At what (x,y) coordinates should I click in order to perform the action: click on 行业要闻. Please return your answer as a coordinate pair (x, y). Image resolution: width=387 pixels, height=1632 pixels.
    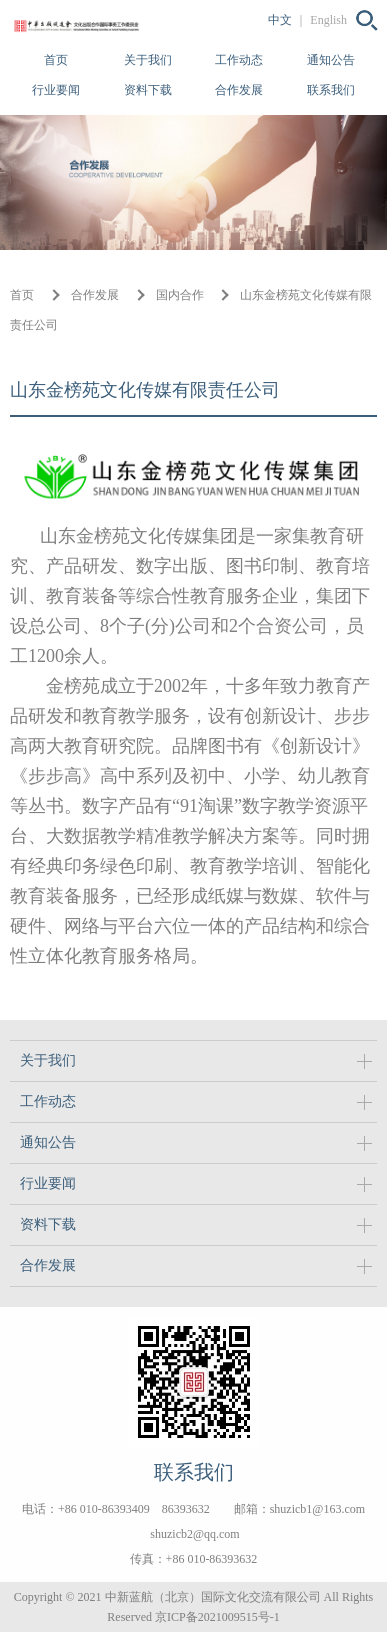
    Looking at the image, I should click on (56, 90).